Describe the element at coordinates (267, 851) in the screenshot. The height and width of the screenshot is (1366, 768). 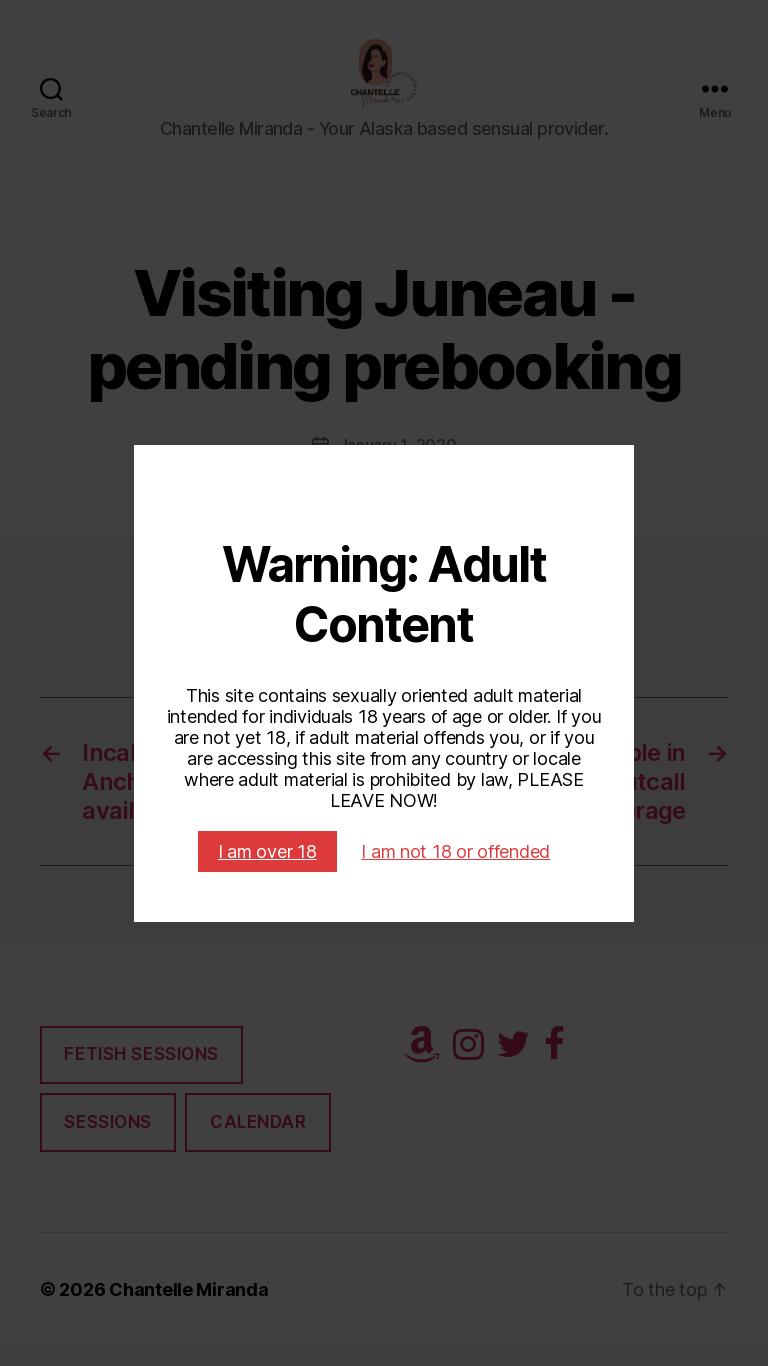
I see `I am over 18` at that location.